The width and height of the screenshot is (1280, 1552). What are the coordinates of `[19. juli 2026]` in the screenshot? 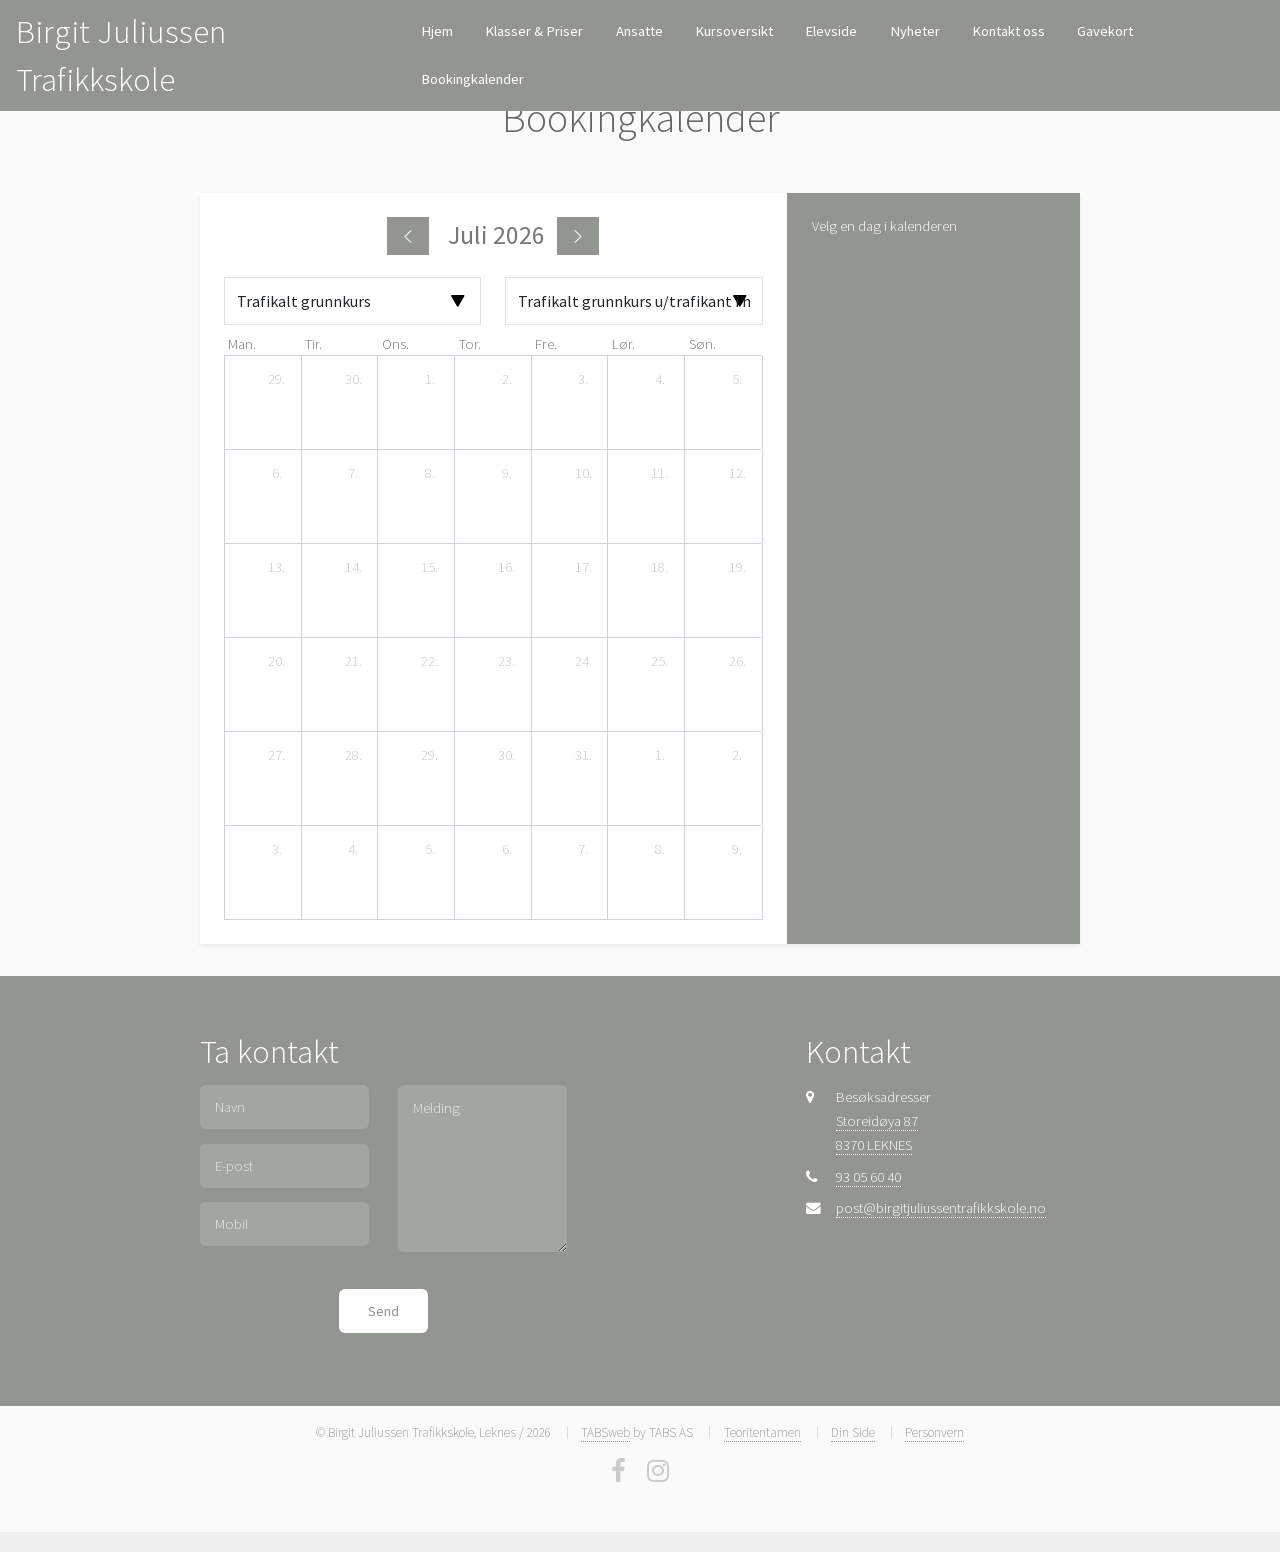 It's located at (737, 568).